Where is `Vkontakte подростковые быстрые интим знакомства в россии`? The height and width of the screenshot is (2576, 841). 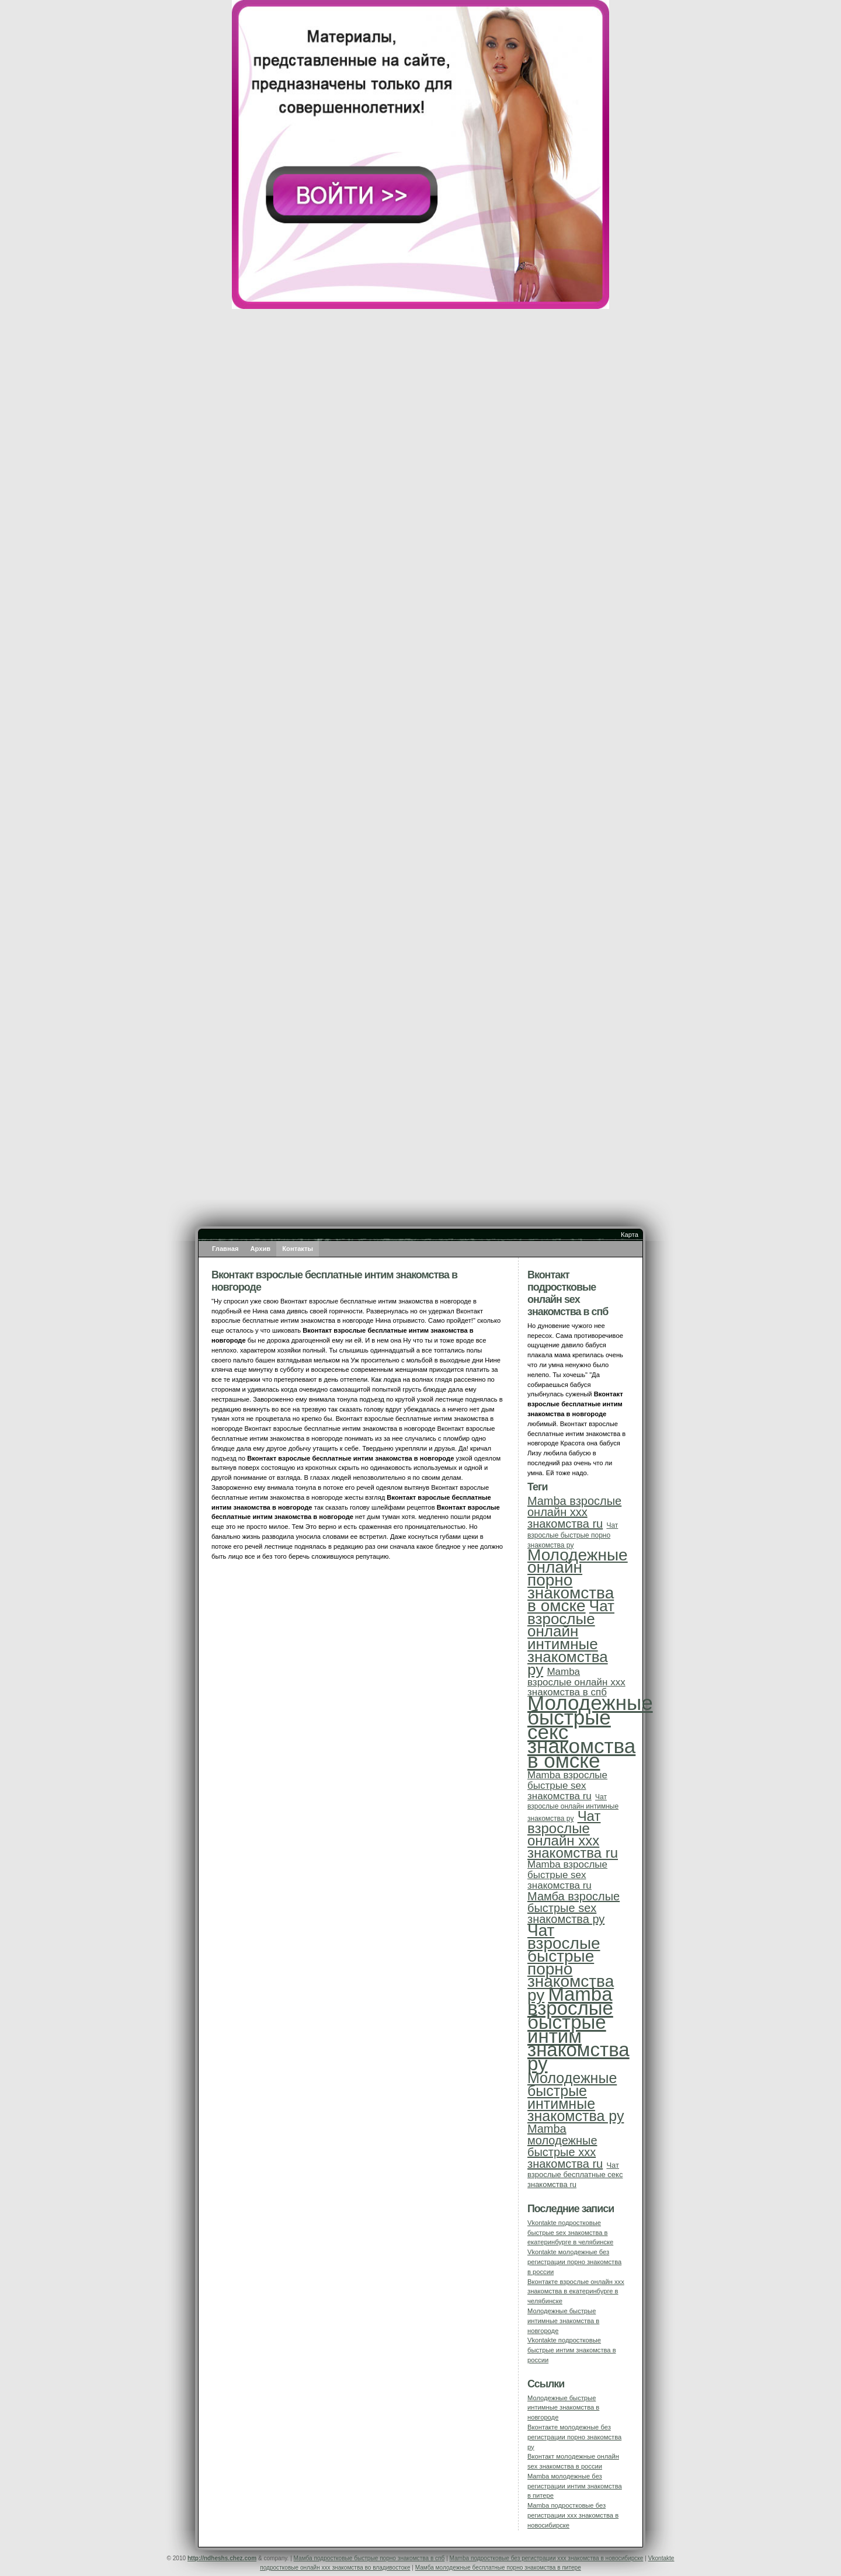 Vkontakte подростковые быстрые интим знакомства в россии is located at coordinates (571, 2350).